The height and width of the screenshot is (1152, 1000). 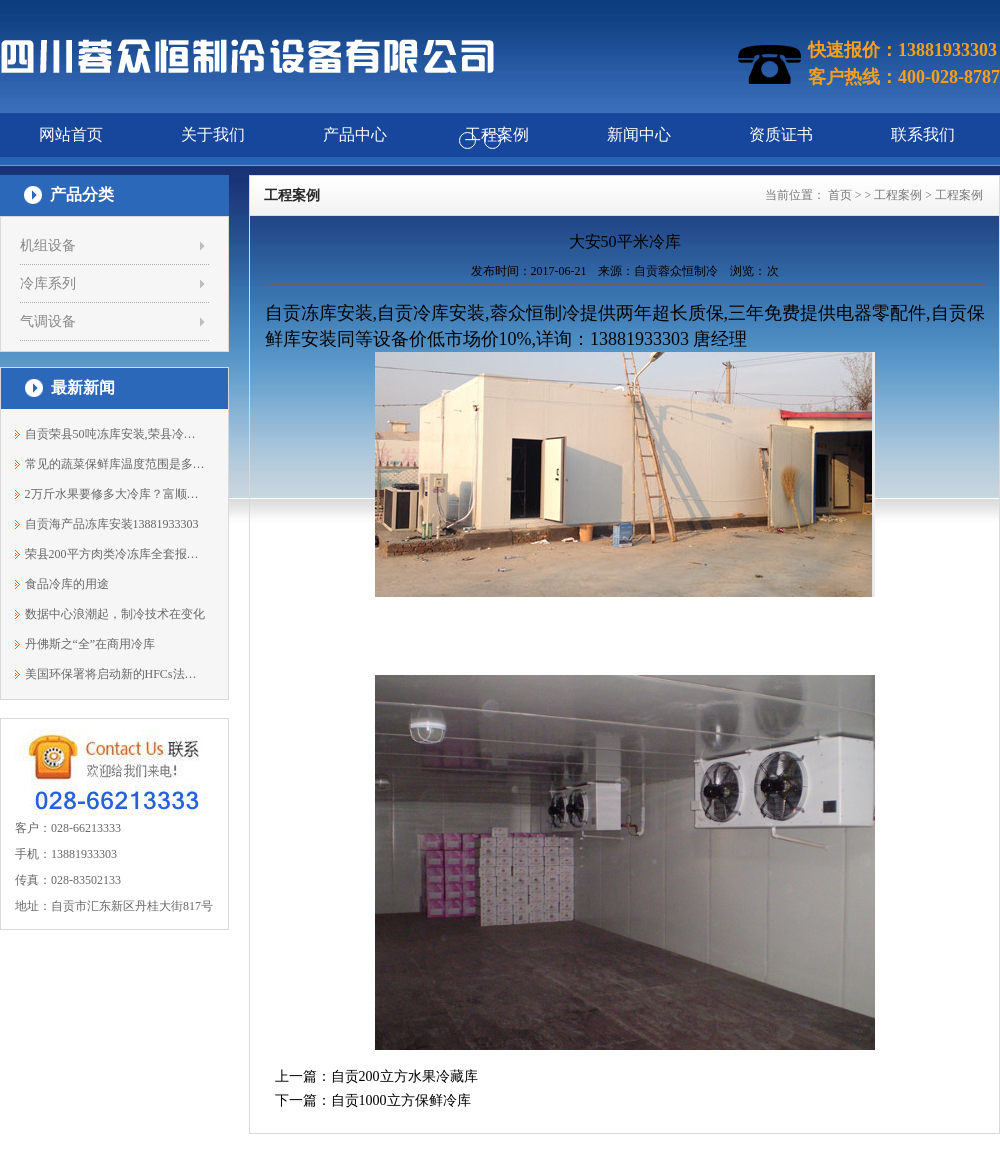 What do you see at coordinates (115, 464) in the screenshot?
I see `常见的蔬菜保鲜库温度范围是多少？` at bounding box center [115, 464].